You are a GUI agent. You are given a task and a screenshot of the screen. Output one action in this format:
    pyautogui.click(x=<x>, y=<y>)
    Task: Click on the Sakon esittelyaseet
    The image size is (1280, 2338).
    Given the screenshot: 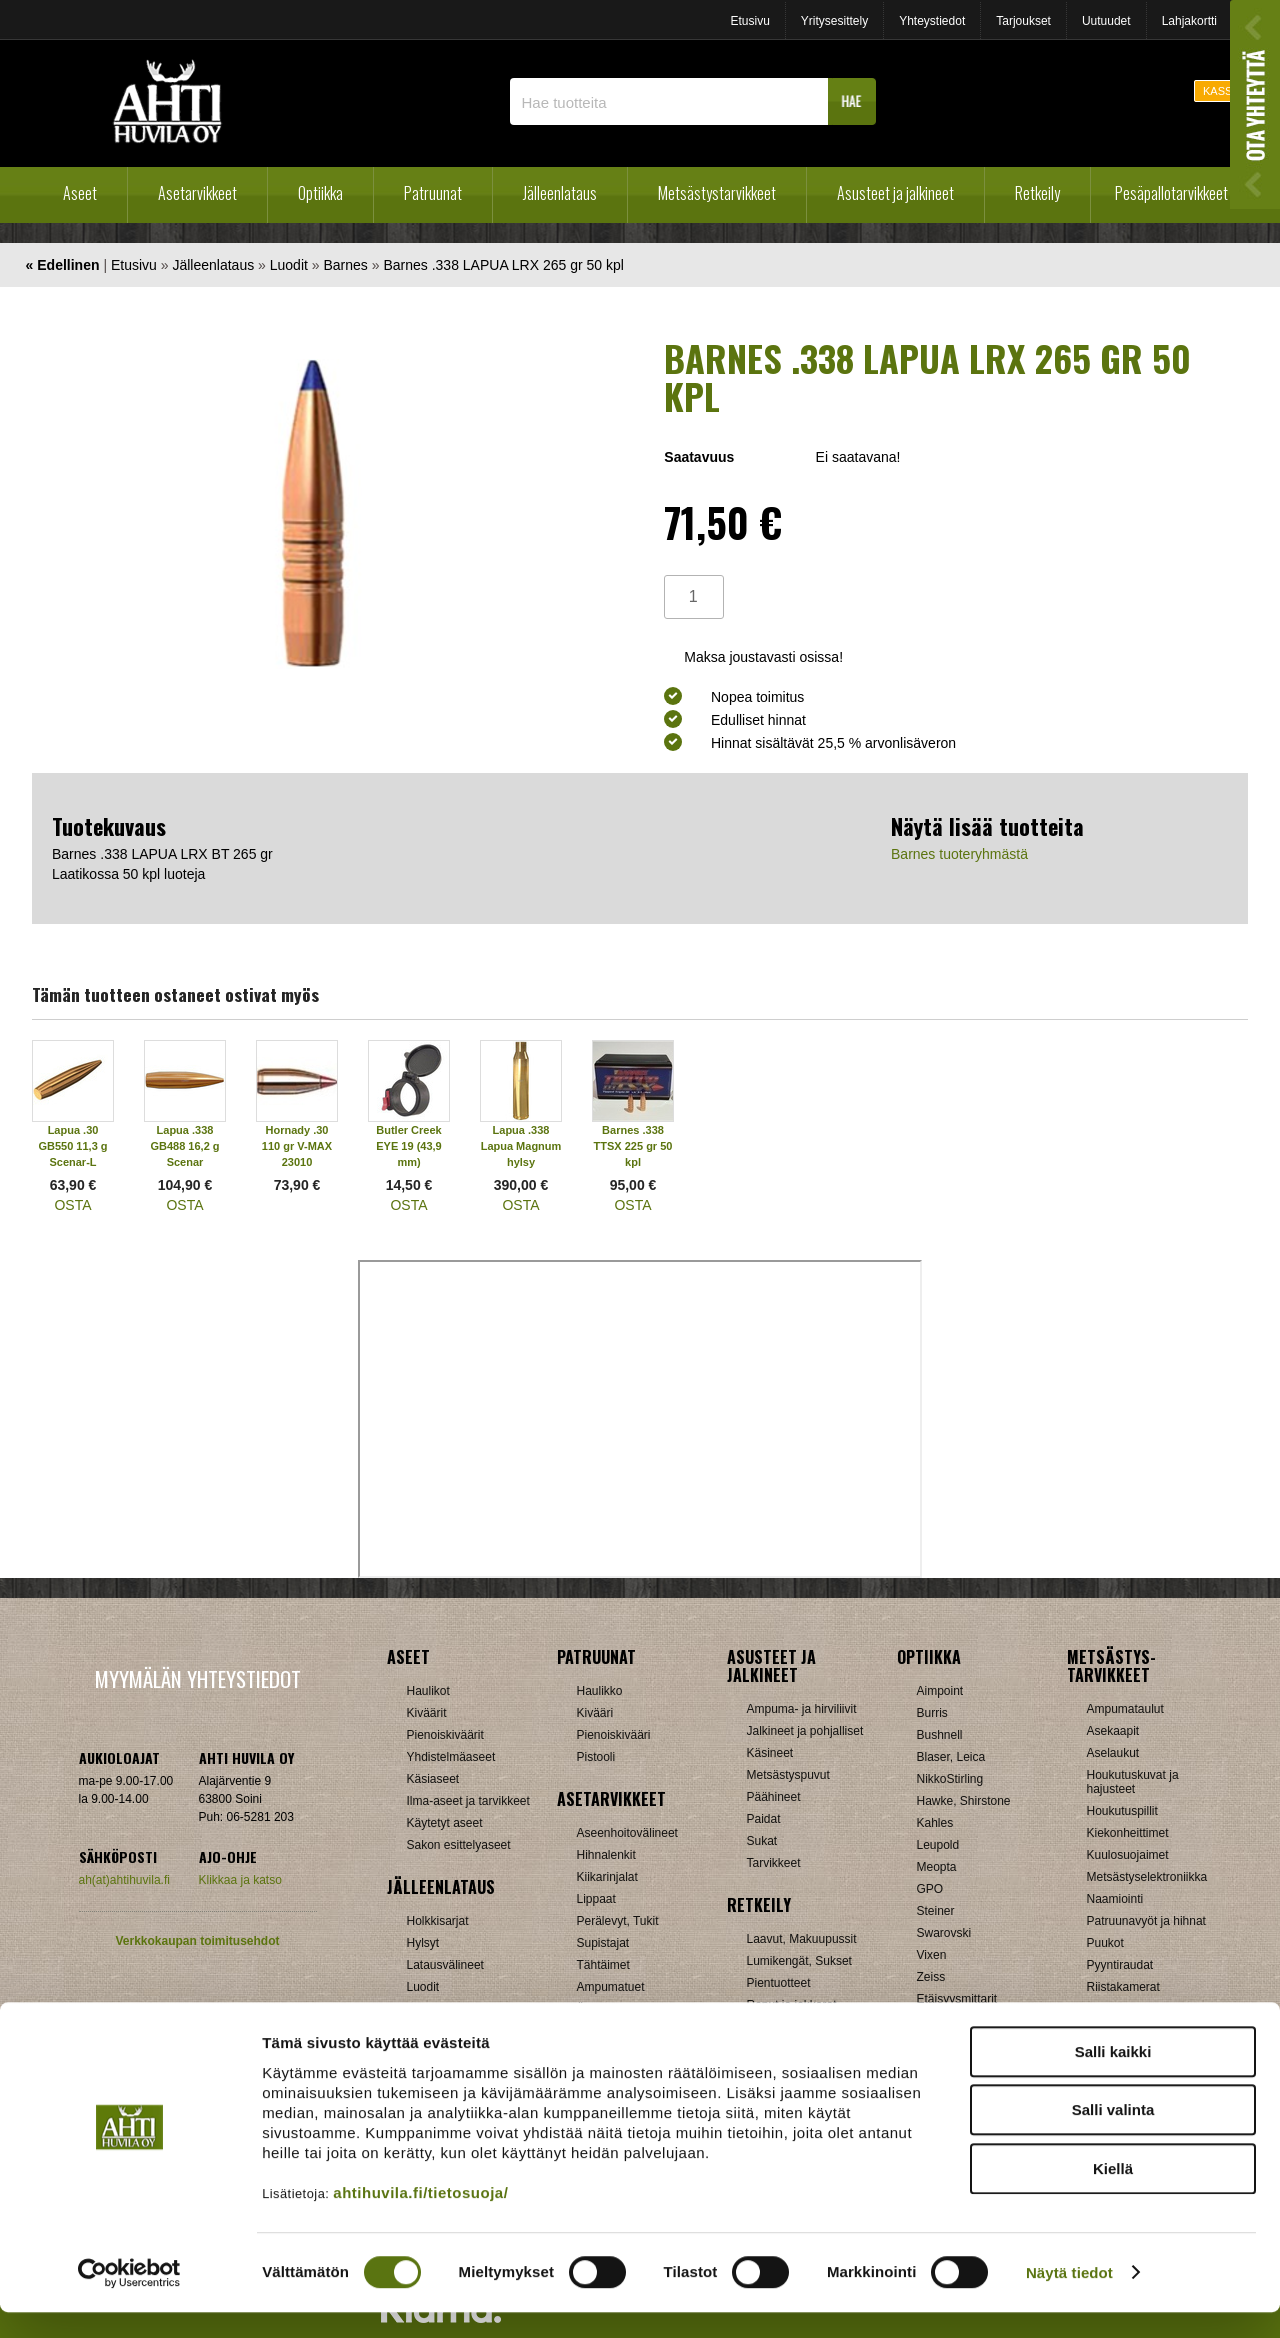 What is the action you would take?
    pyautogui.click(x=459, y=1845)
    